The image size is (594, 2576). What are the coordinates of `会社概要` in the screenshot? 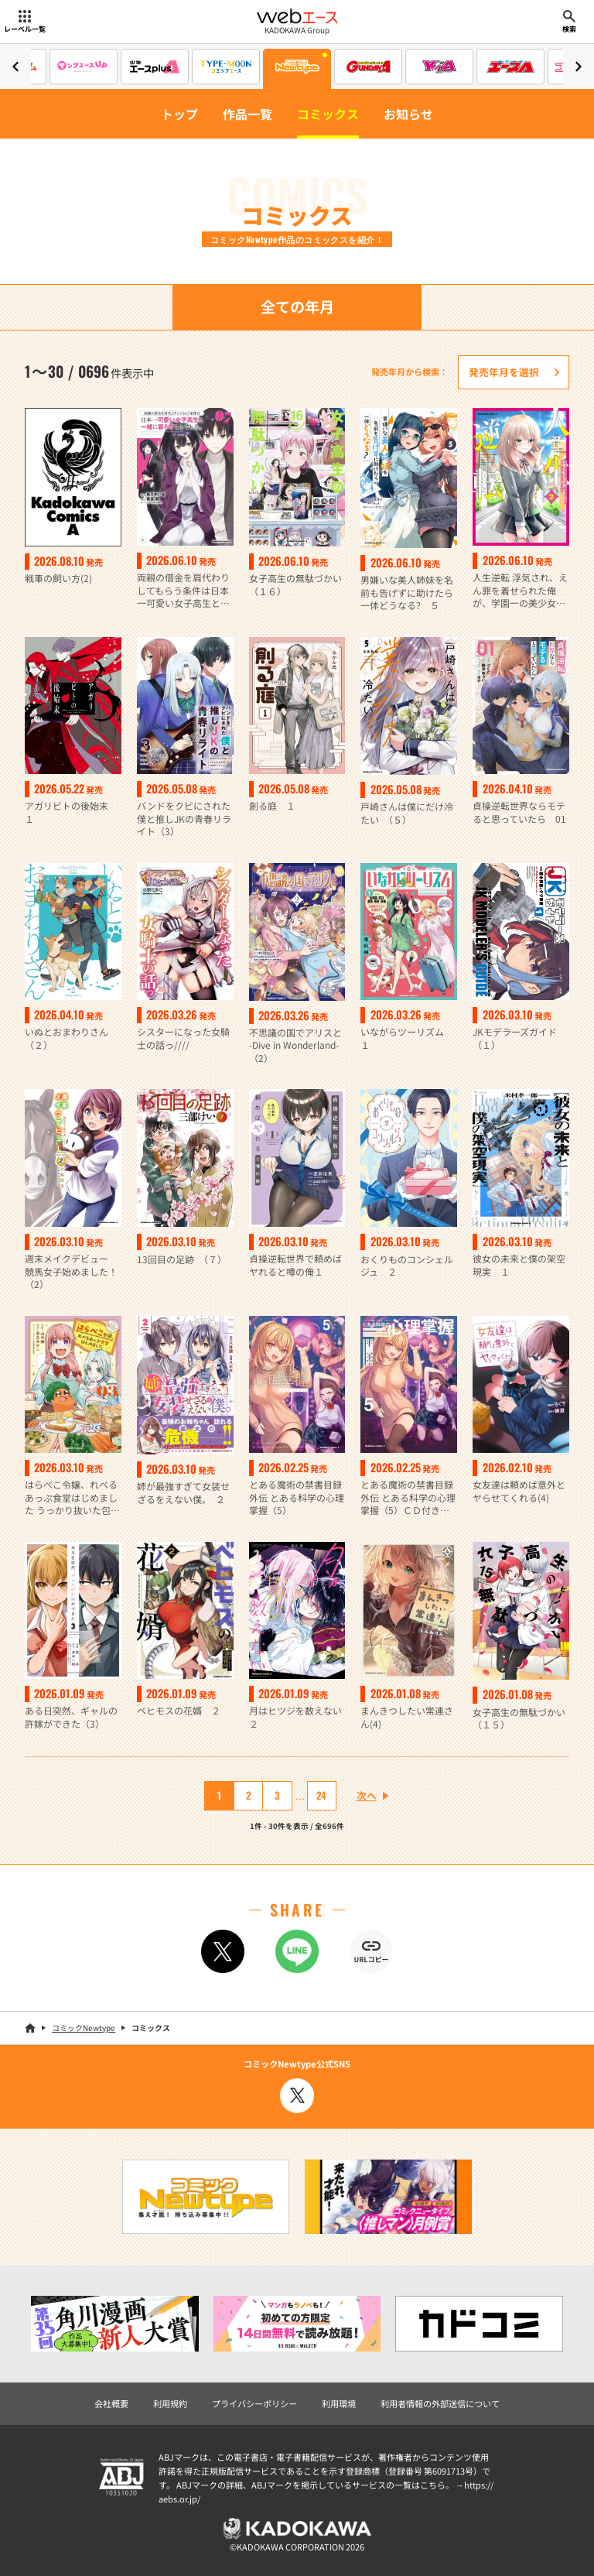 It's located at (111, 2403).